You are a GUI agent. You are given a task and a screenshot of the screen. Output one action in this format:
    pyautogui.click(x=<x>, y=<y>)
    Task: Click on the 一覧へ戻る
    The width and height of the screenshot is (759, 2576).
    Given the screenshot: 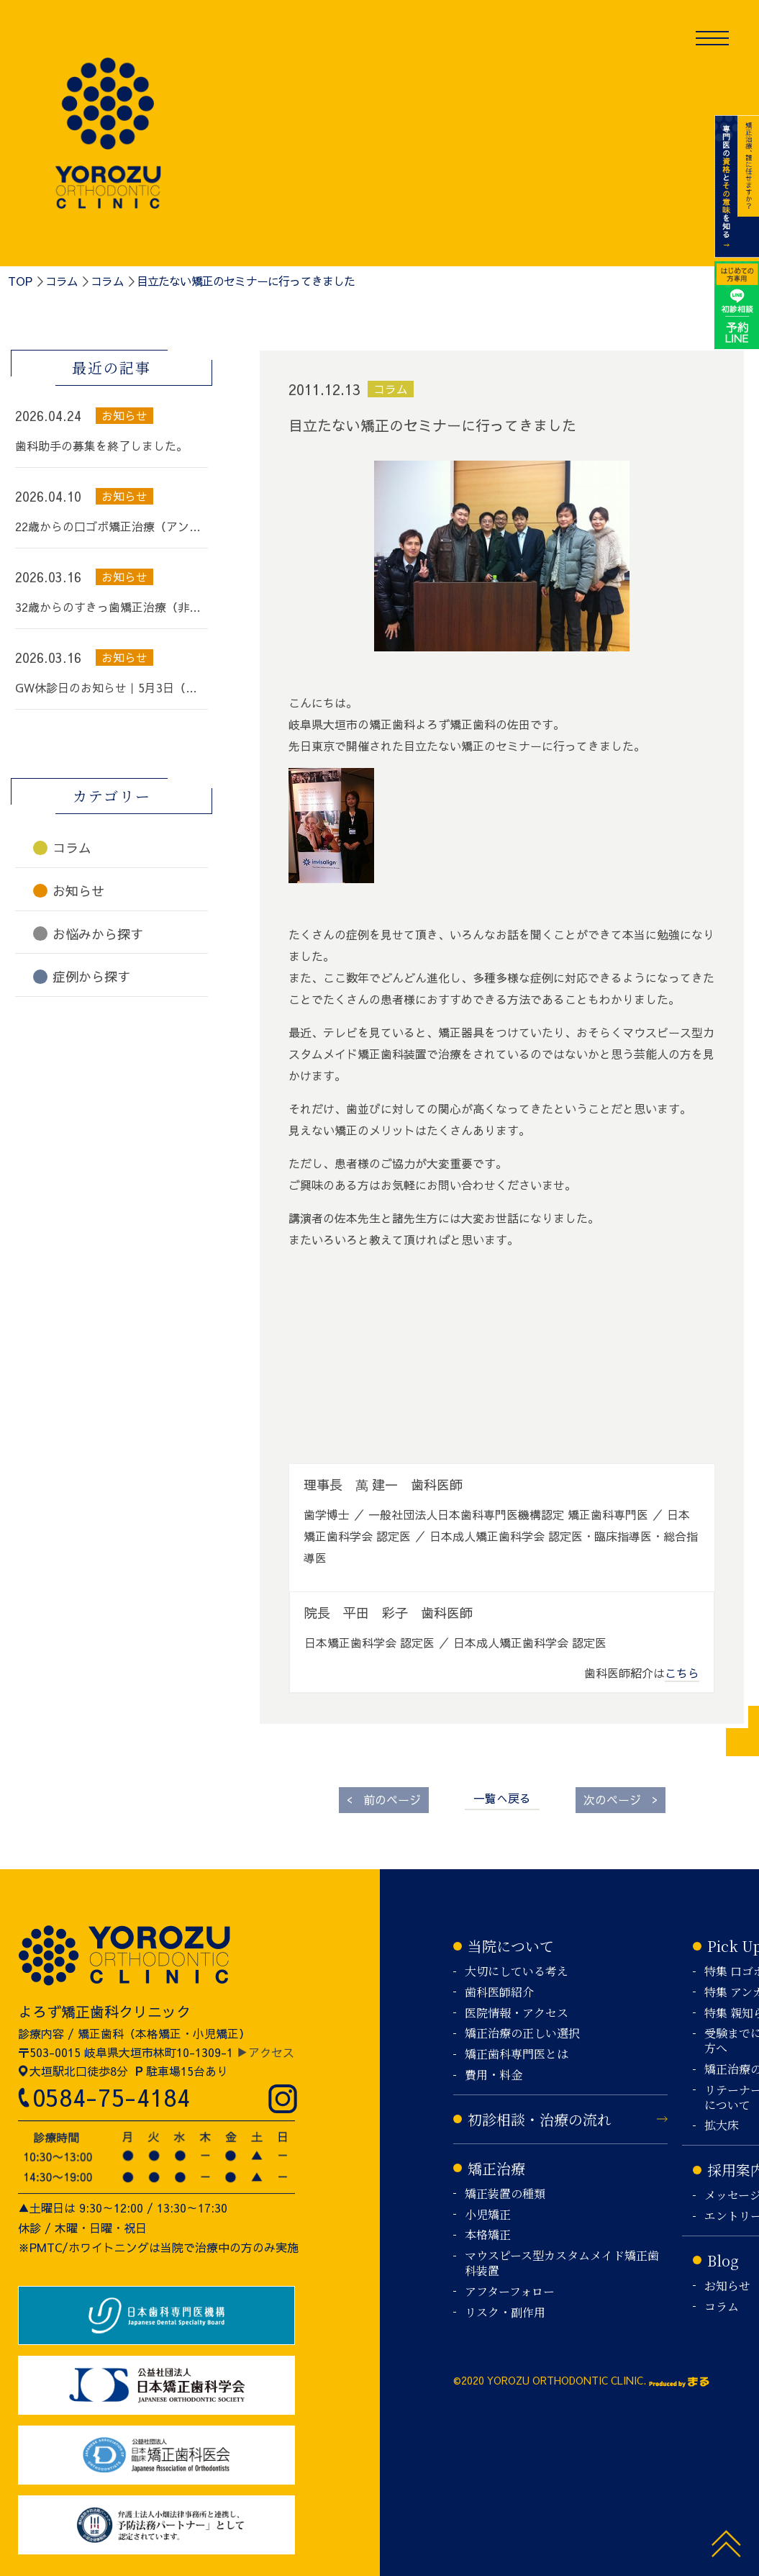 What is the action you would take?
    pyautogui.click(x=502, y=1798)
    